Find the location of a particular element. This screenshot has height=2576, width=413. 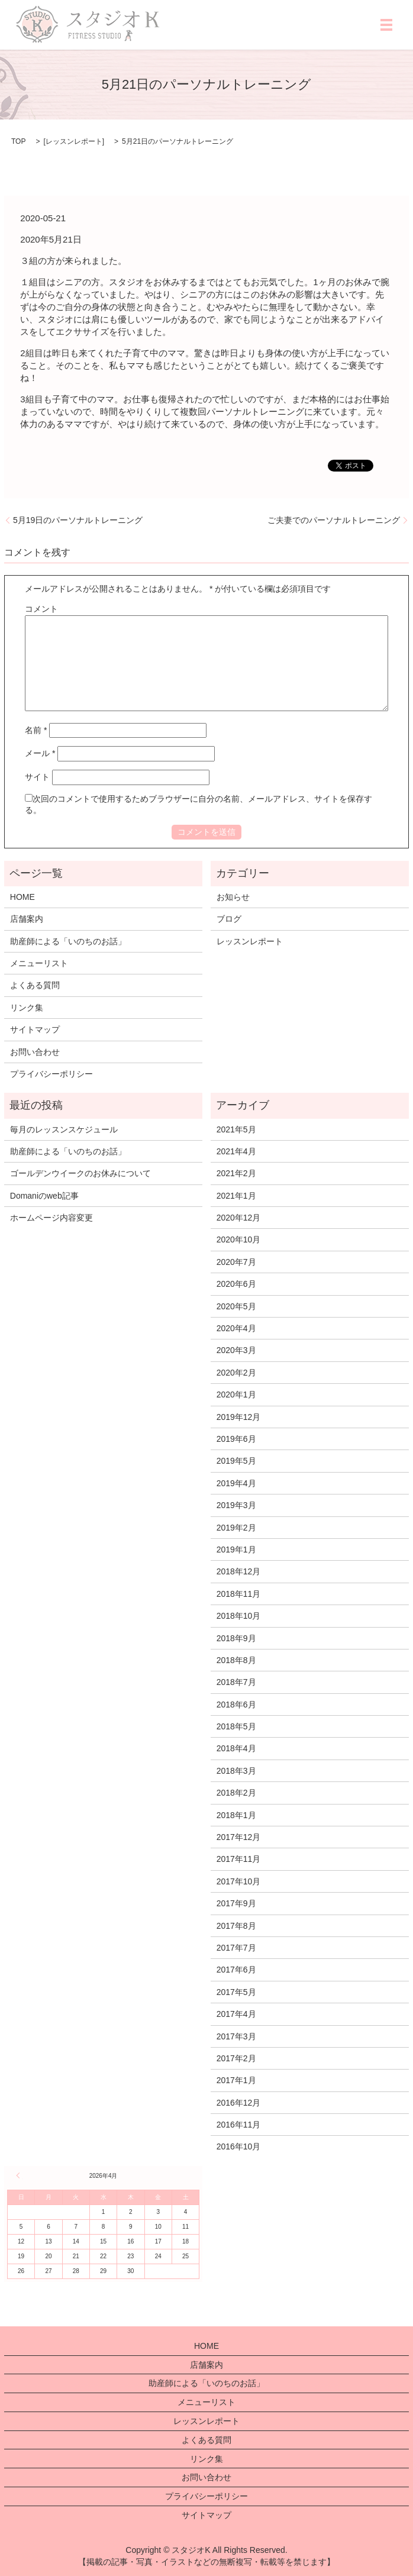

コメント is located at coordinates (41, 609).